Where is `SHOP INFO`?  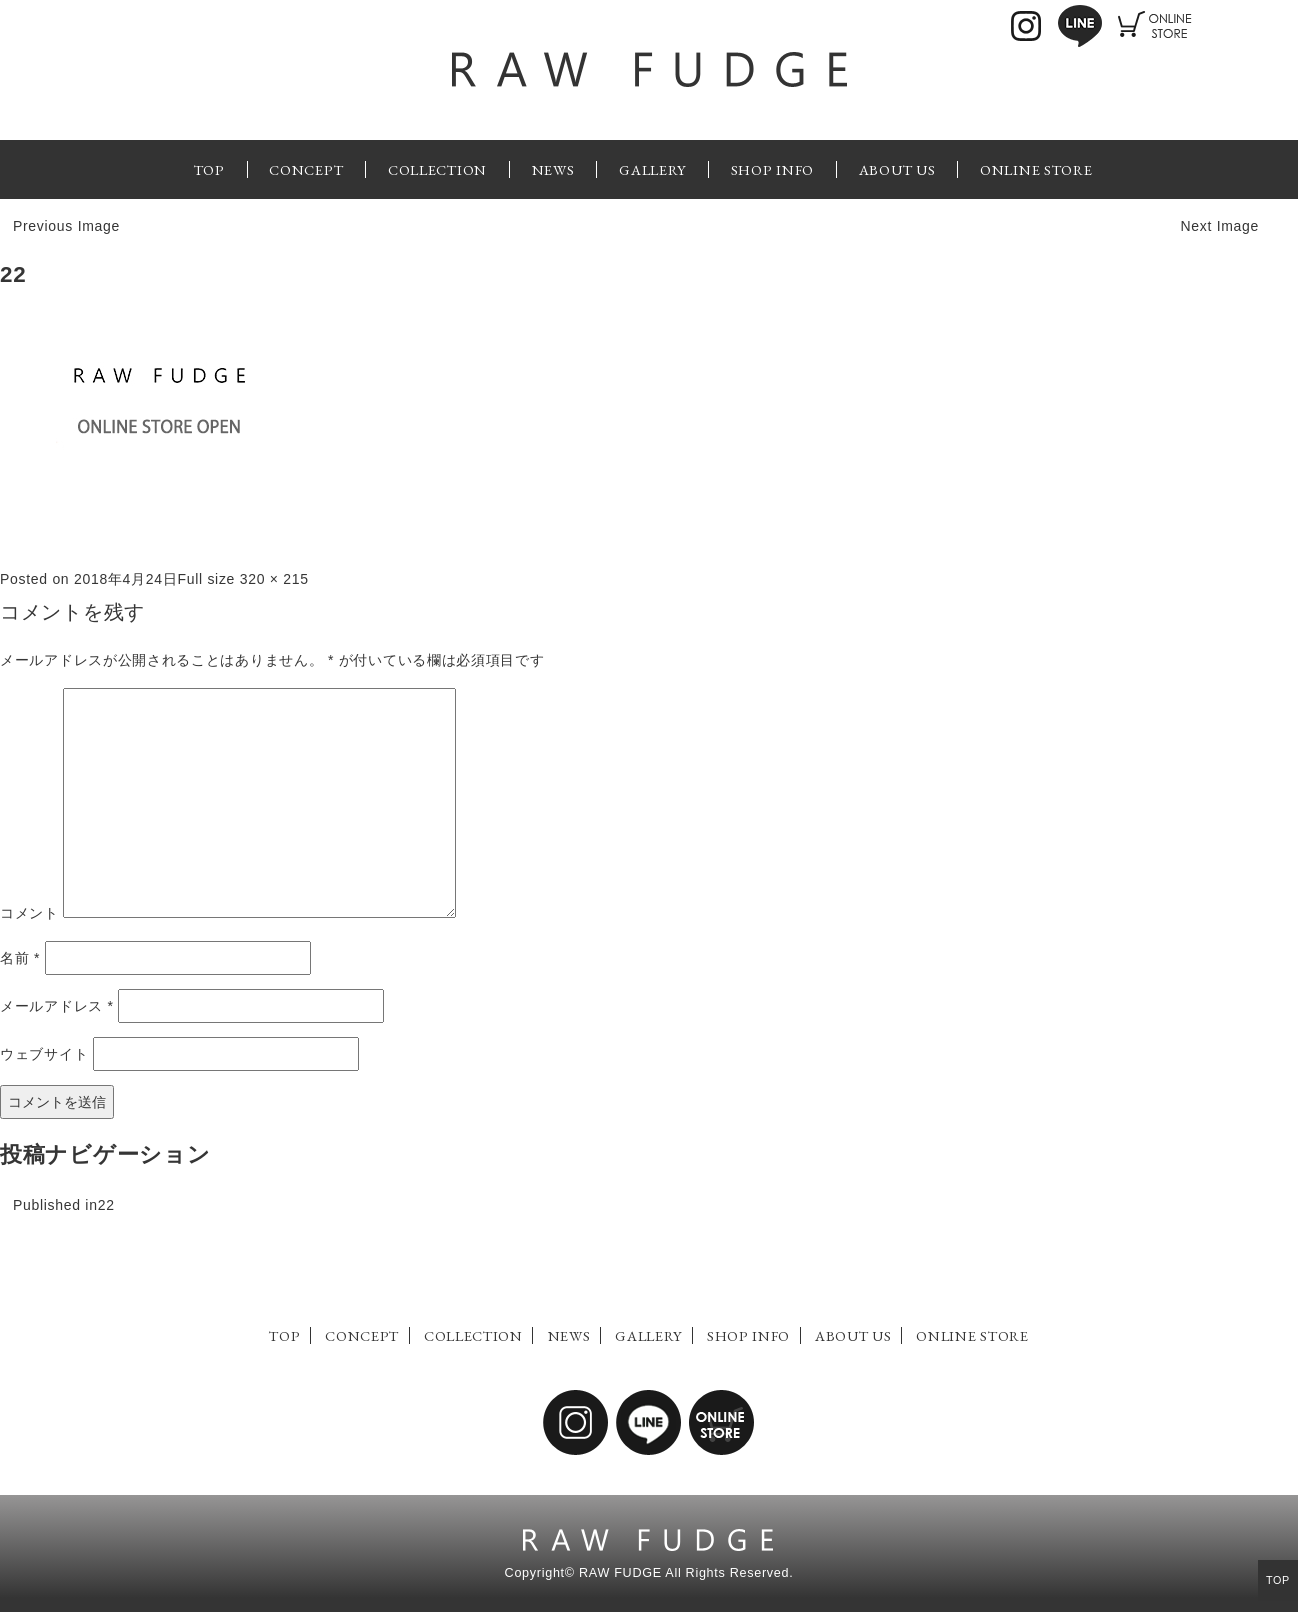 SHOP INFO is located at coordinates (772, 169).